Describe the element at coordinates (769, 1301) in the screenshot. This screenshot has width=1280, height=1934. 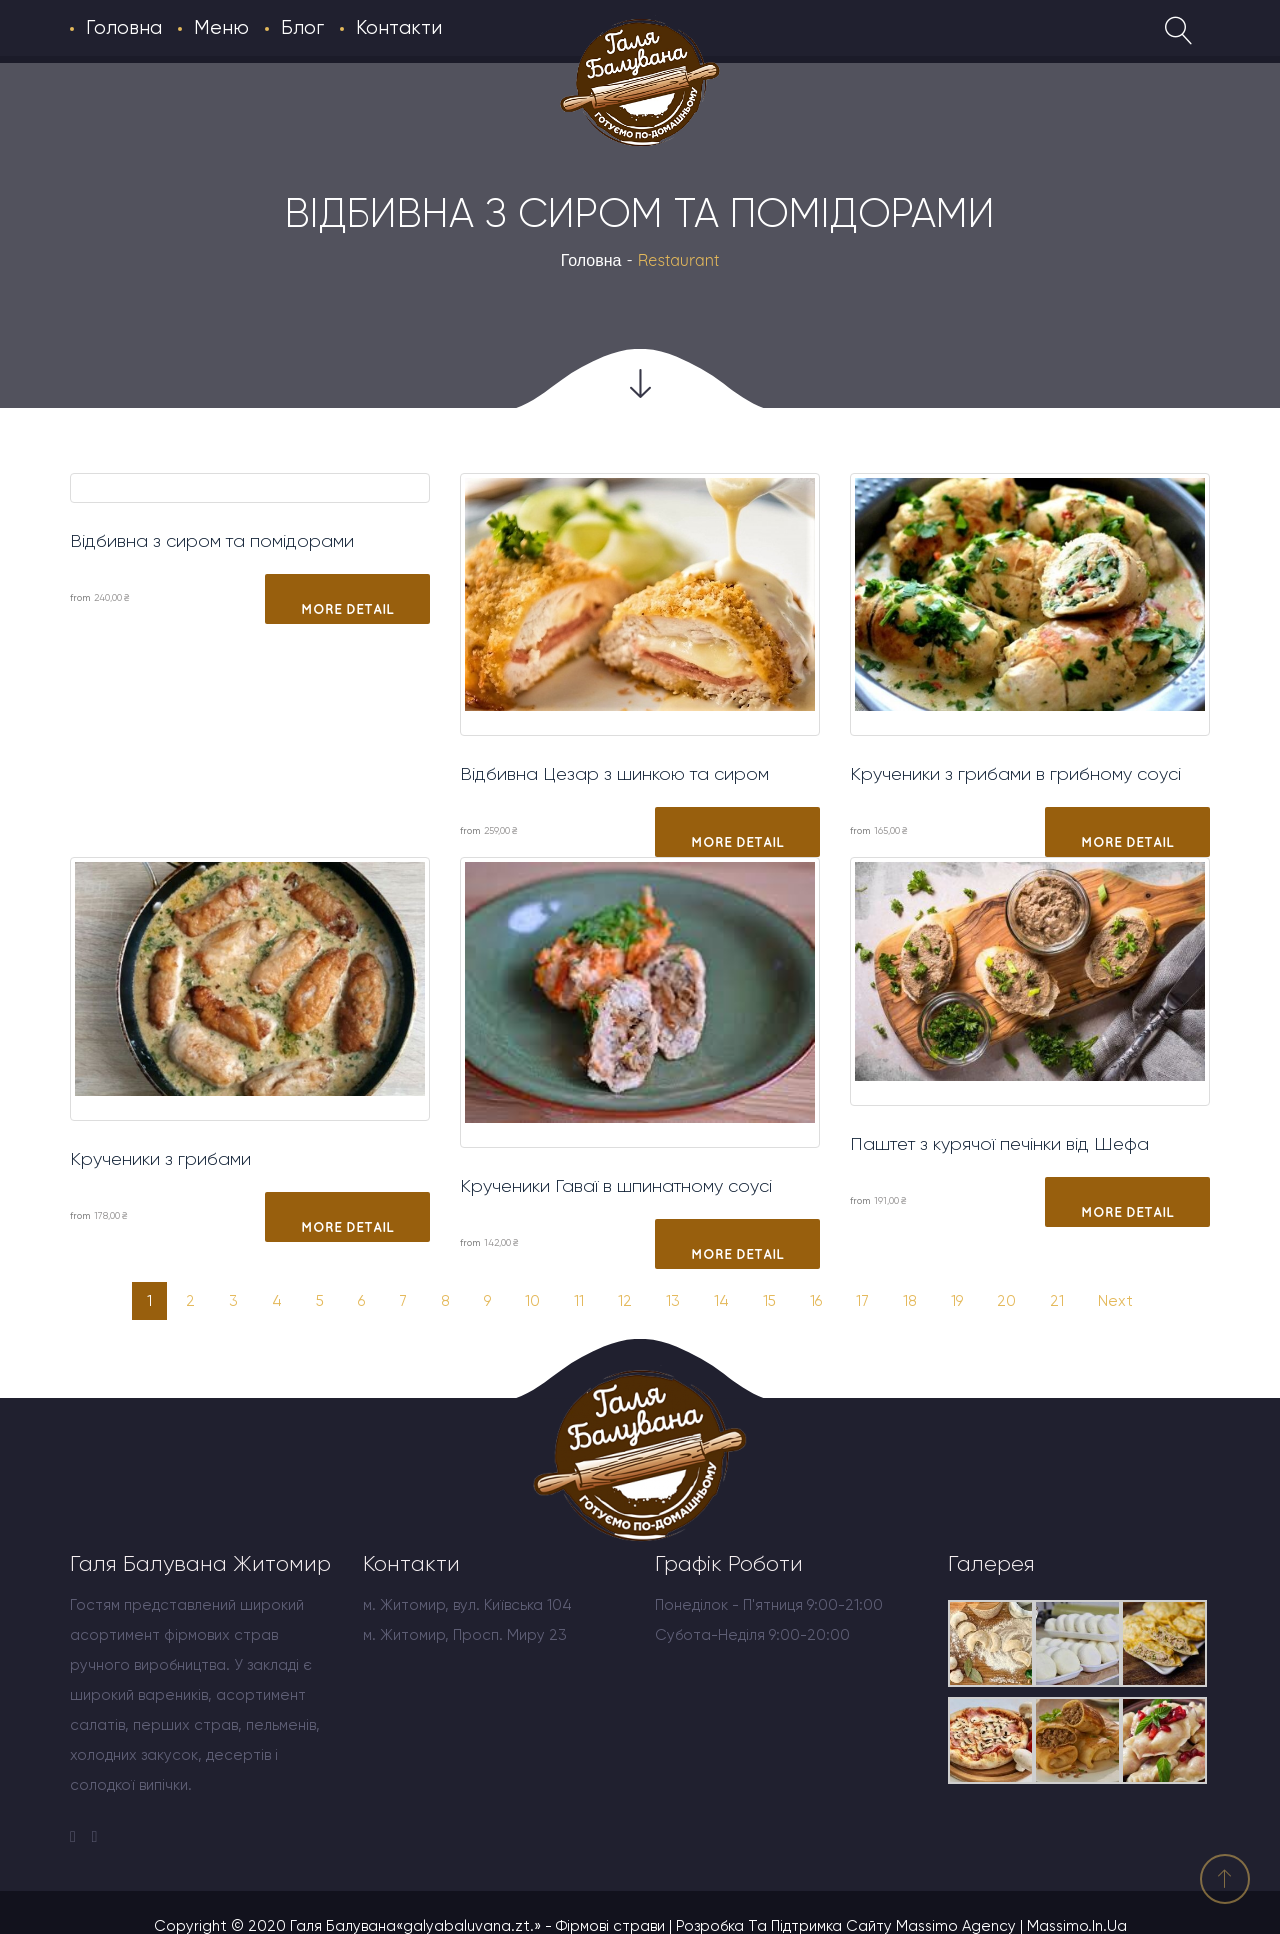
I see `15` at that location.